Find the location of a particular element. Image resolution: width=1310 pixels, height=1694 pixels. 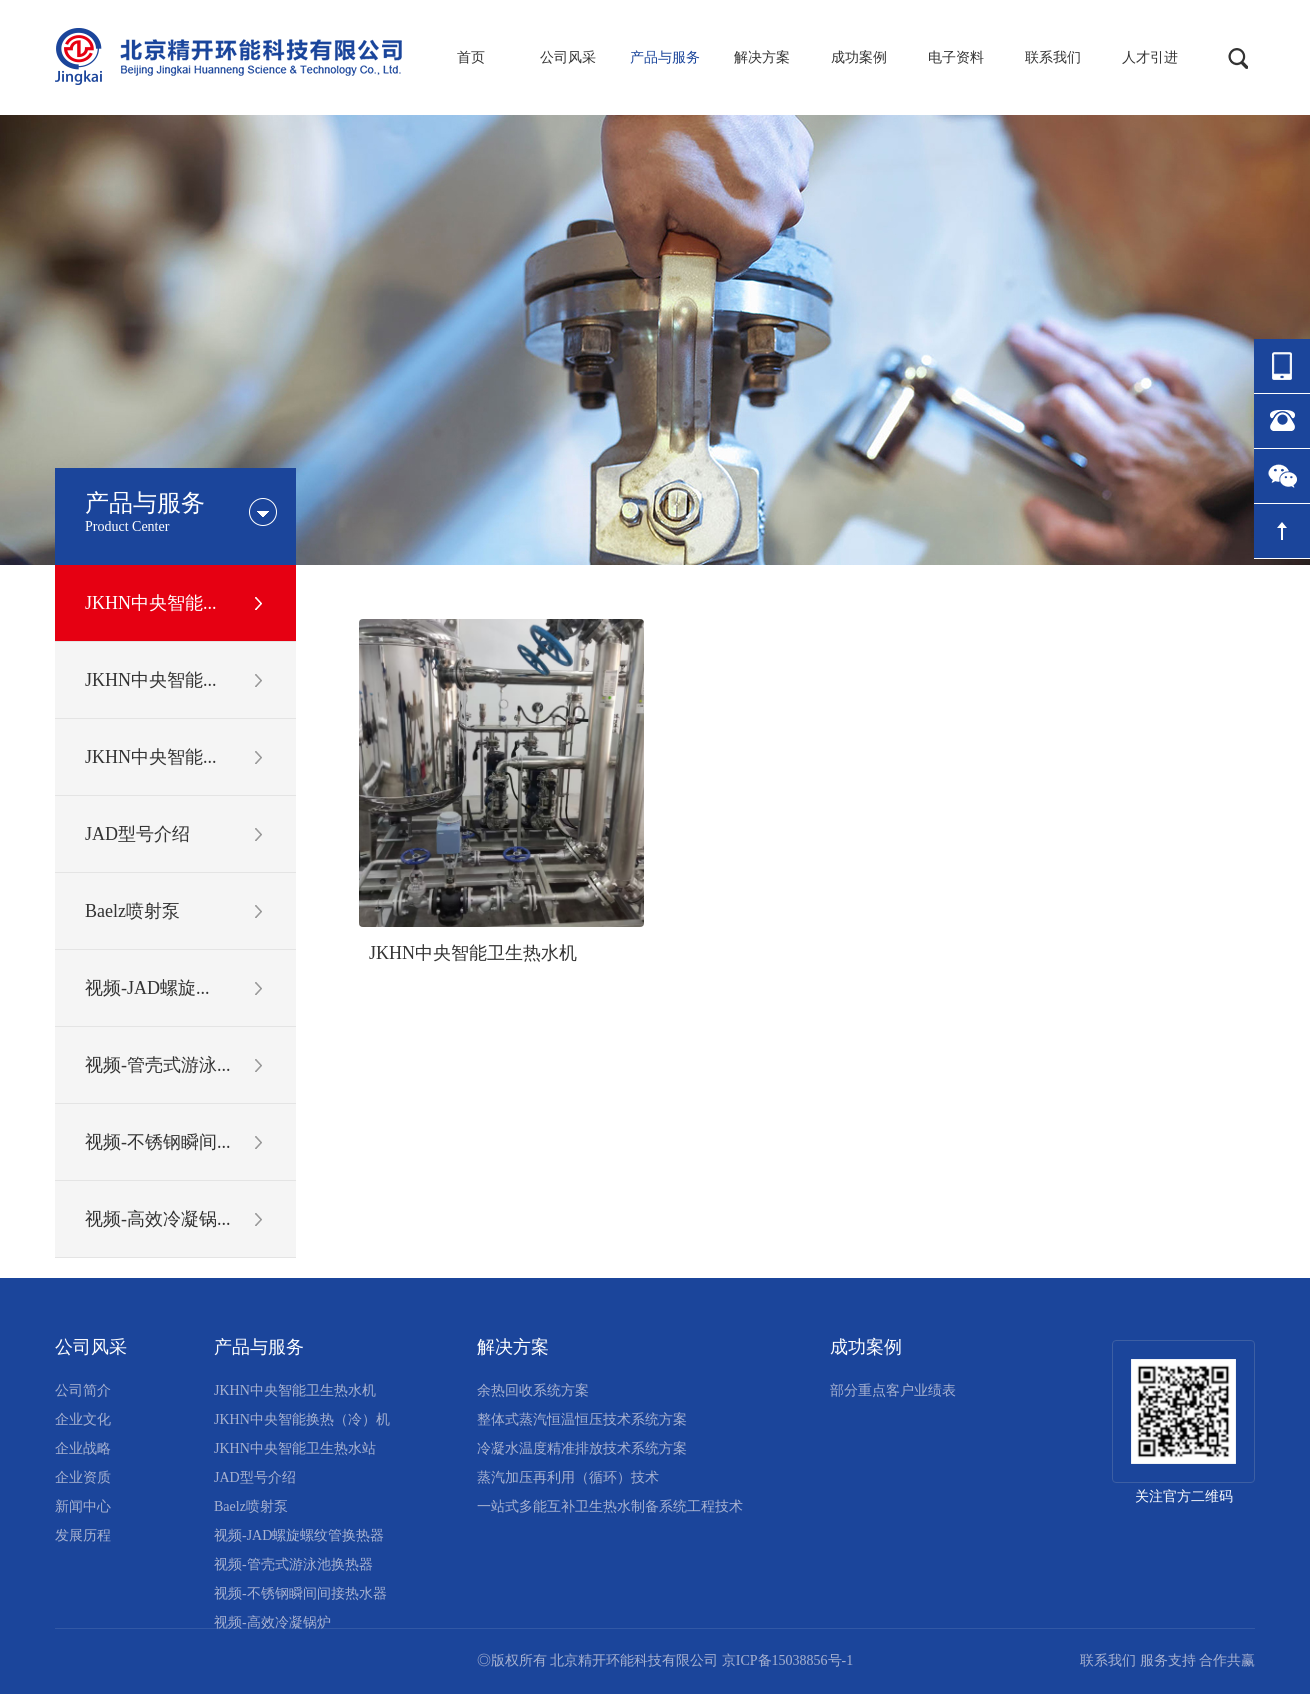

企业资质 is located at coordinates (83, 1477).